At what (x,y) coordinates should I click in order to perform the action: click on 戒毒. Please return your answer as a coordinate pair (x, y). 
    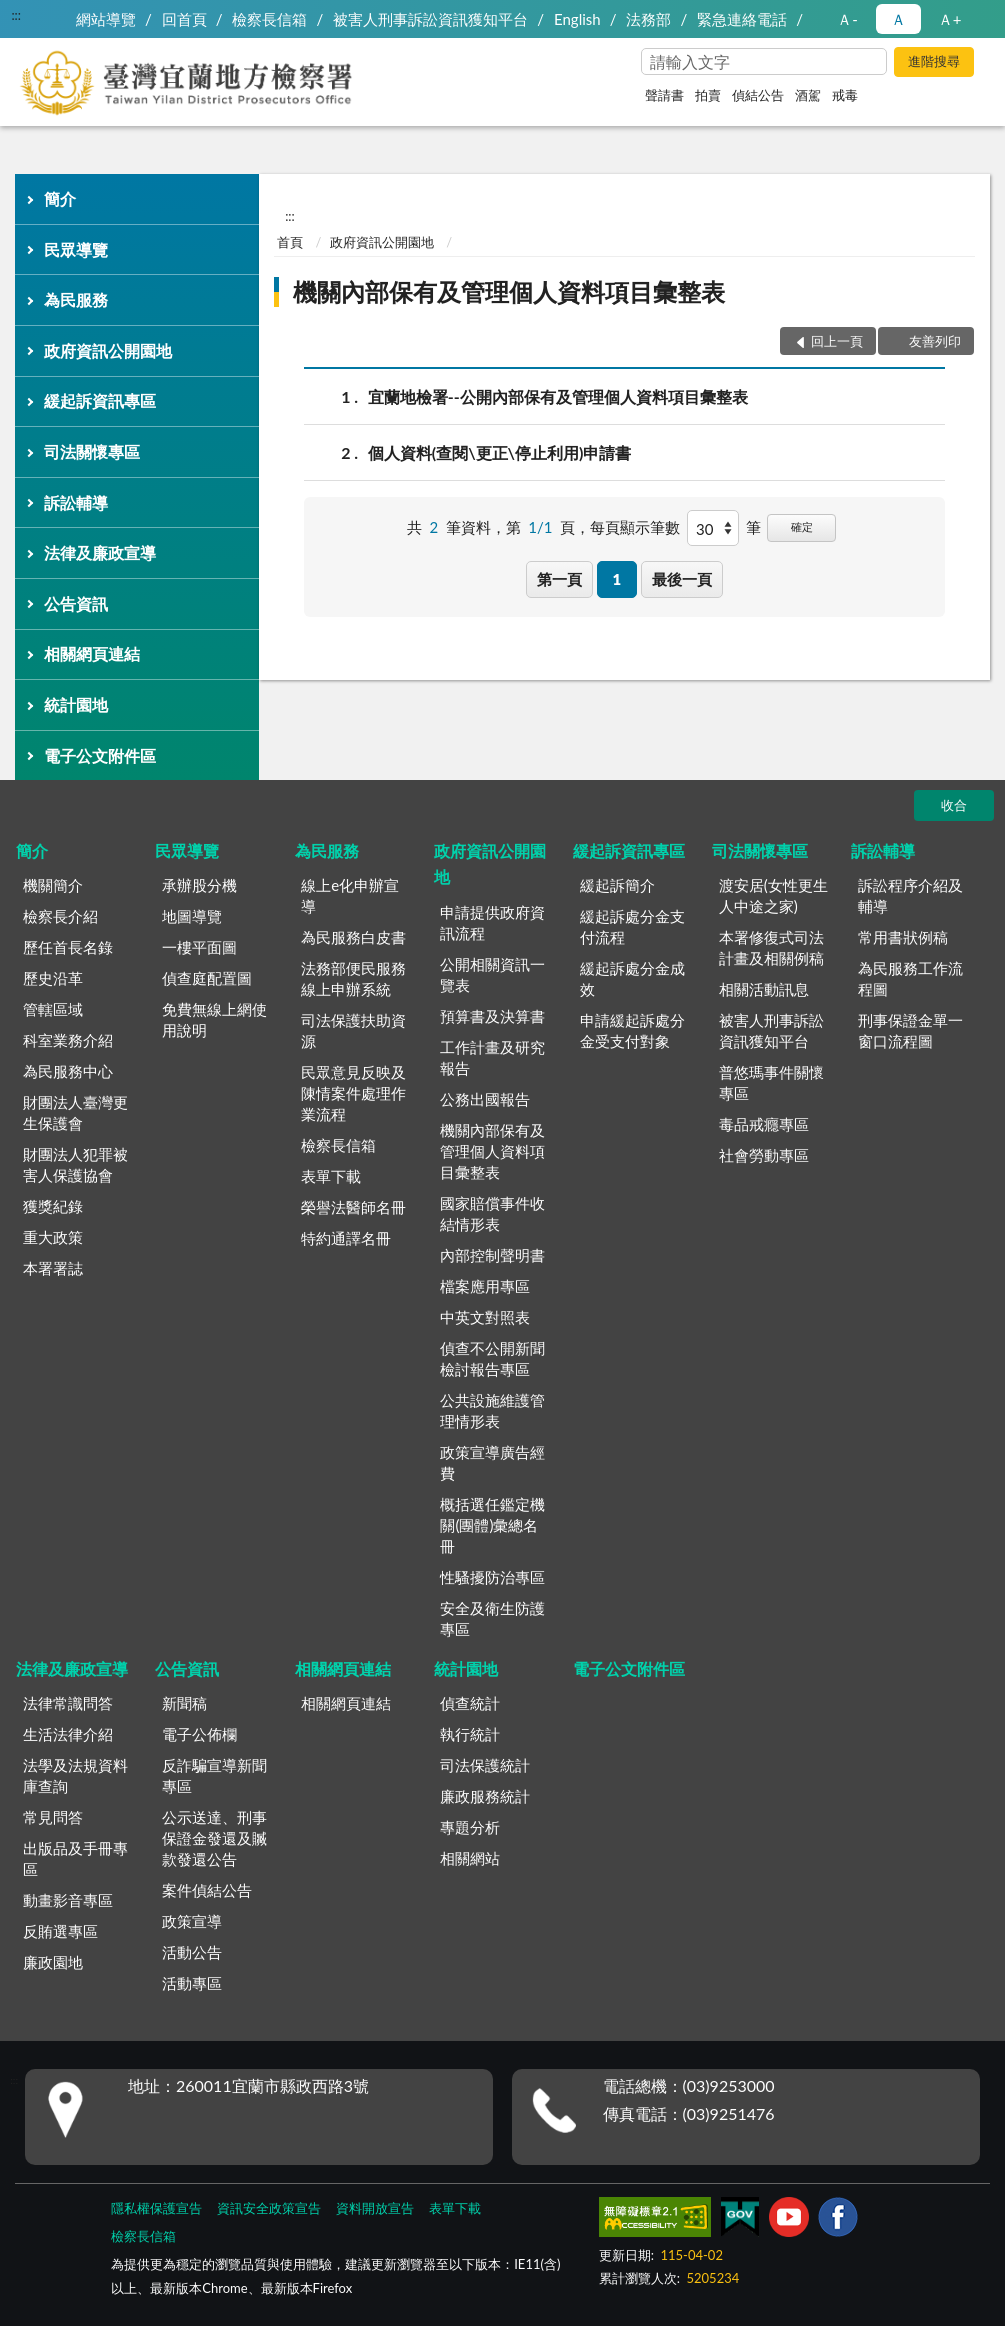
    Looking at the image, I should click on (845, 95).